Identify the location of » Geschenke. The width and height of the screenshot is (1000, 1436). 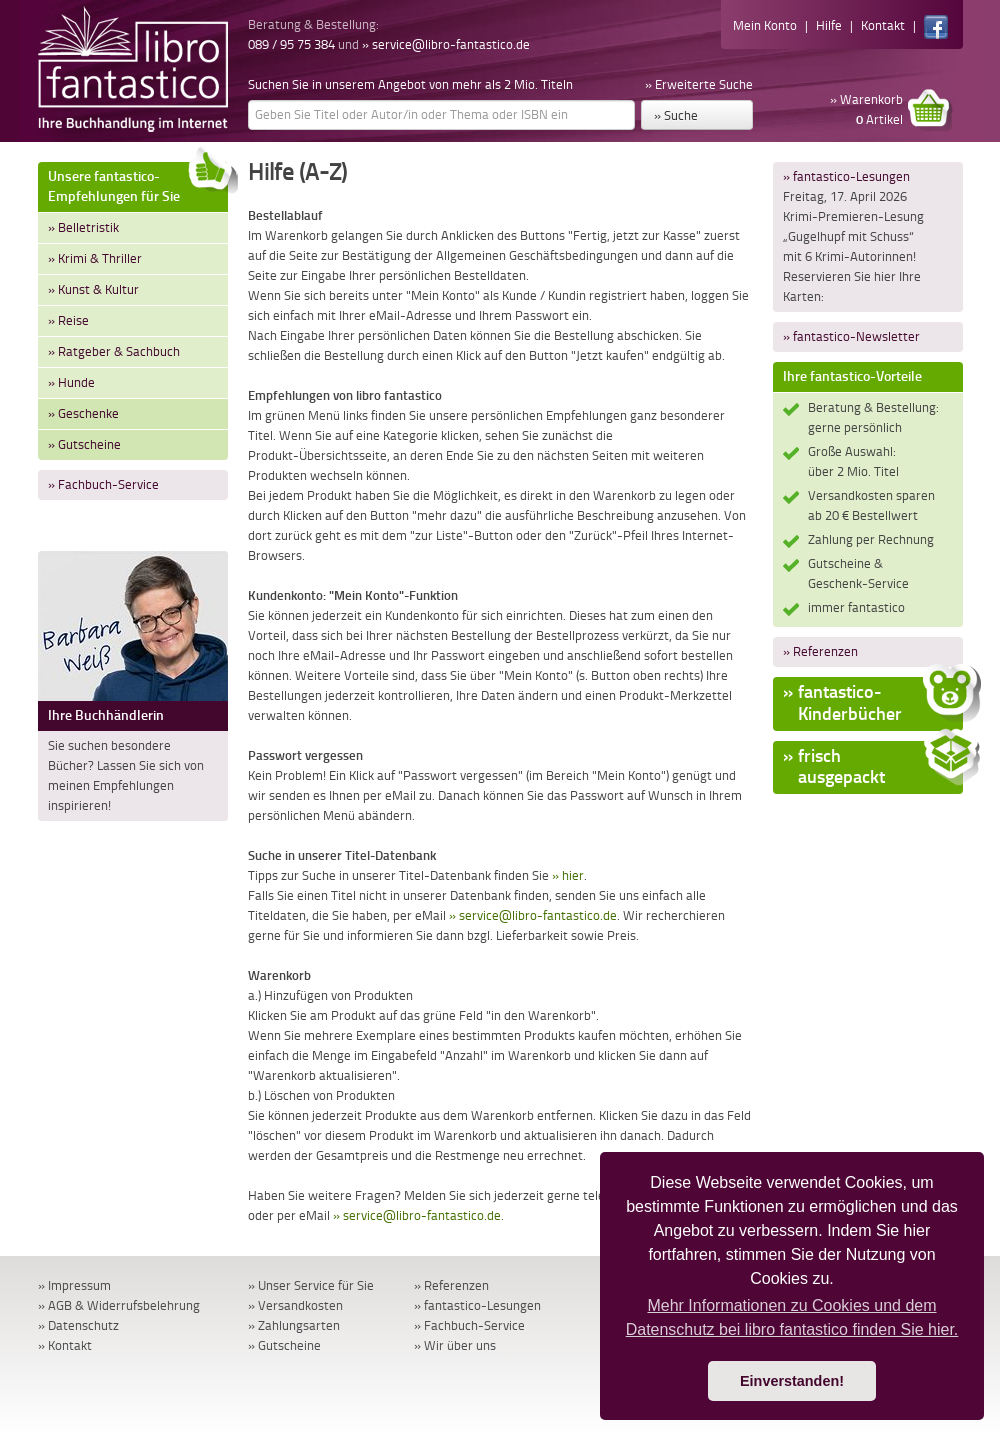
(83, 413).